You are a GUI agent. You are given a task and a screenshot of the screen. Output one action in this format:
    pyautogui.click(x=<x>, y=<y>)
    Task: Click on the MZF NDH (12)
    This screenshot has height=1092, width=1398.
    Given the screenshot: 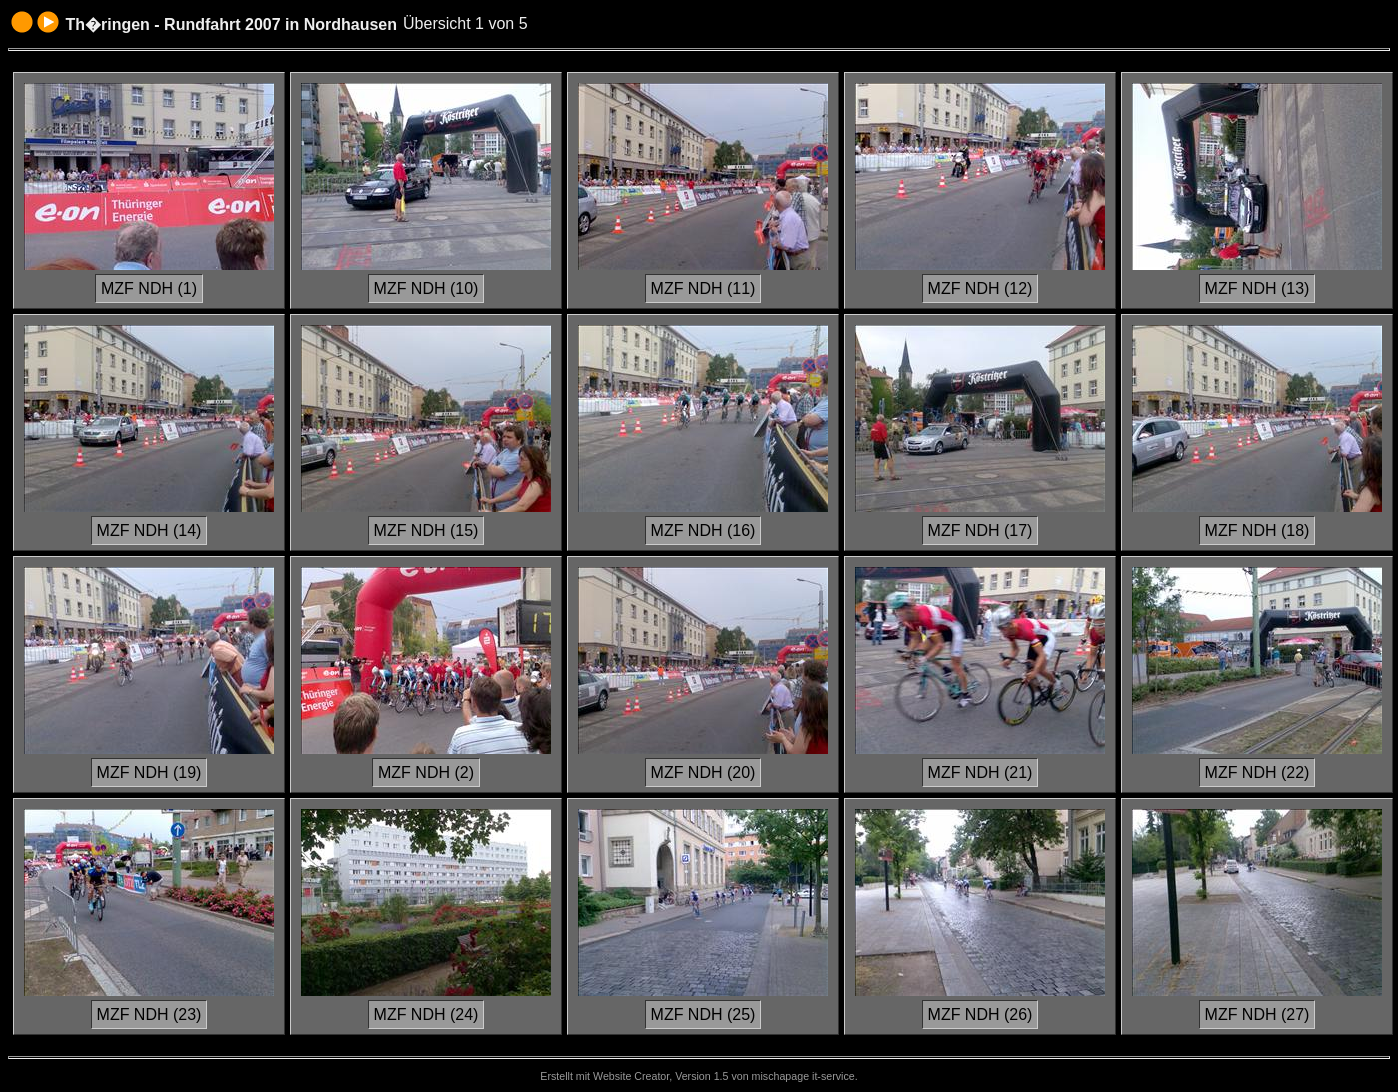 What is the action you would take?
    pyautogui.click(x=980, y=288)
    